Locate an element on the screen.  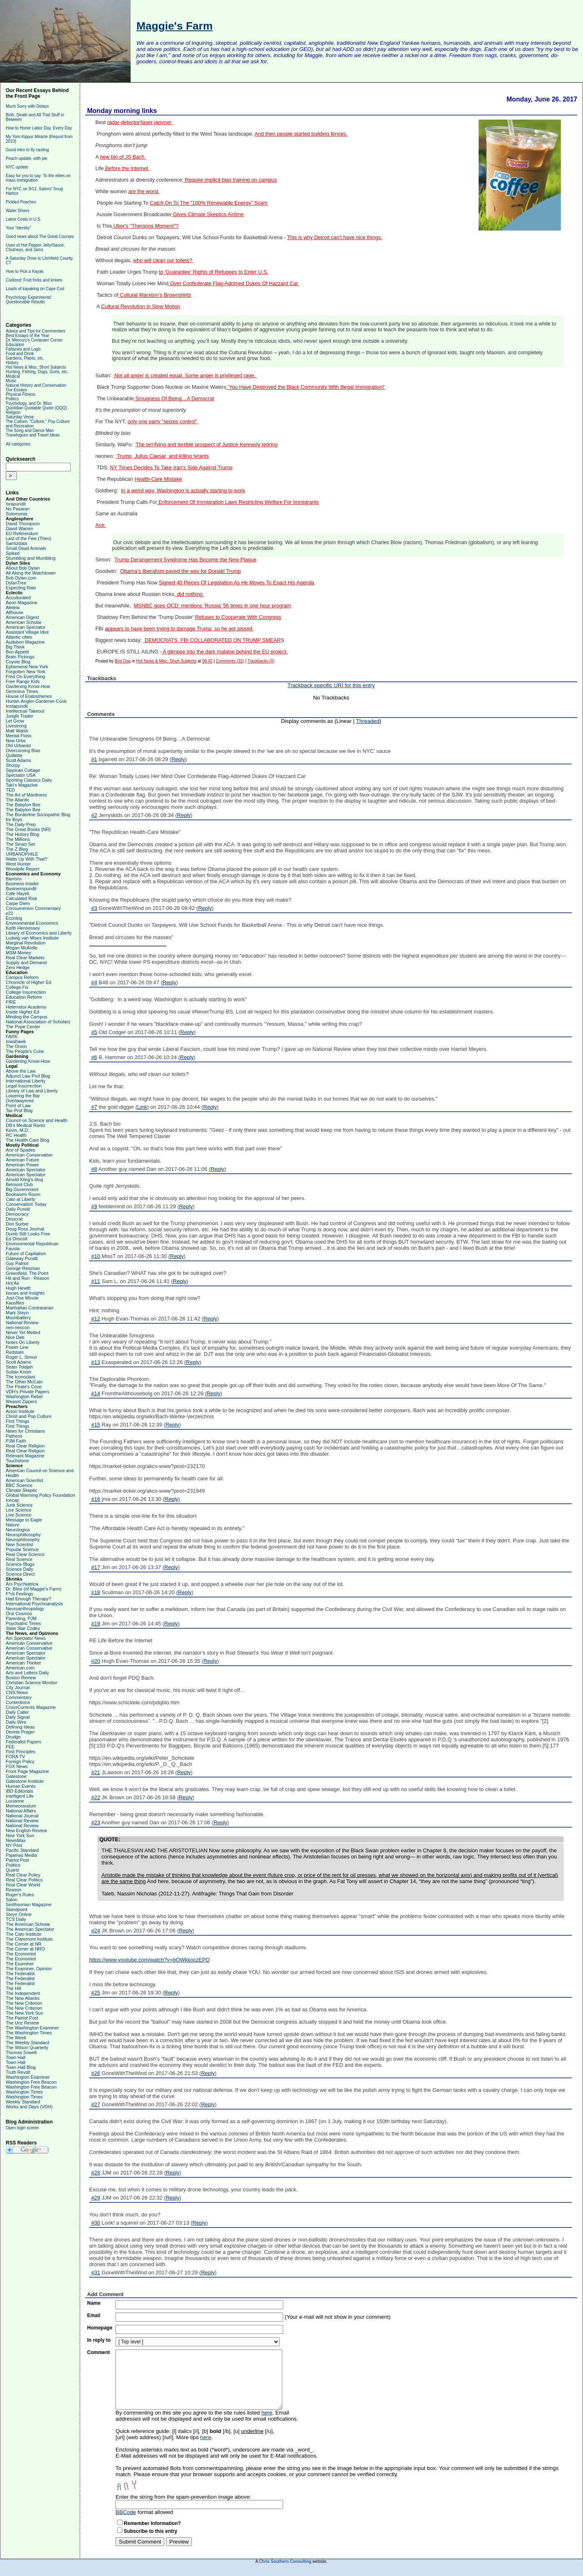
Uber's "Theranos Moment"? is located at coordinates (145, 226).